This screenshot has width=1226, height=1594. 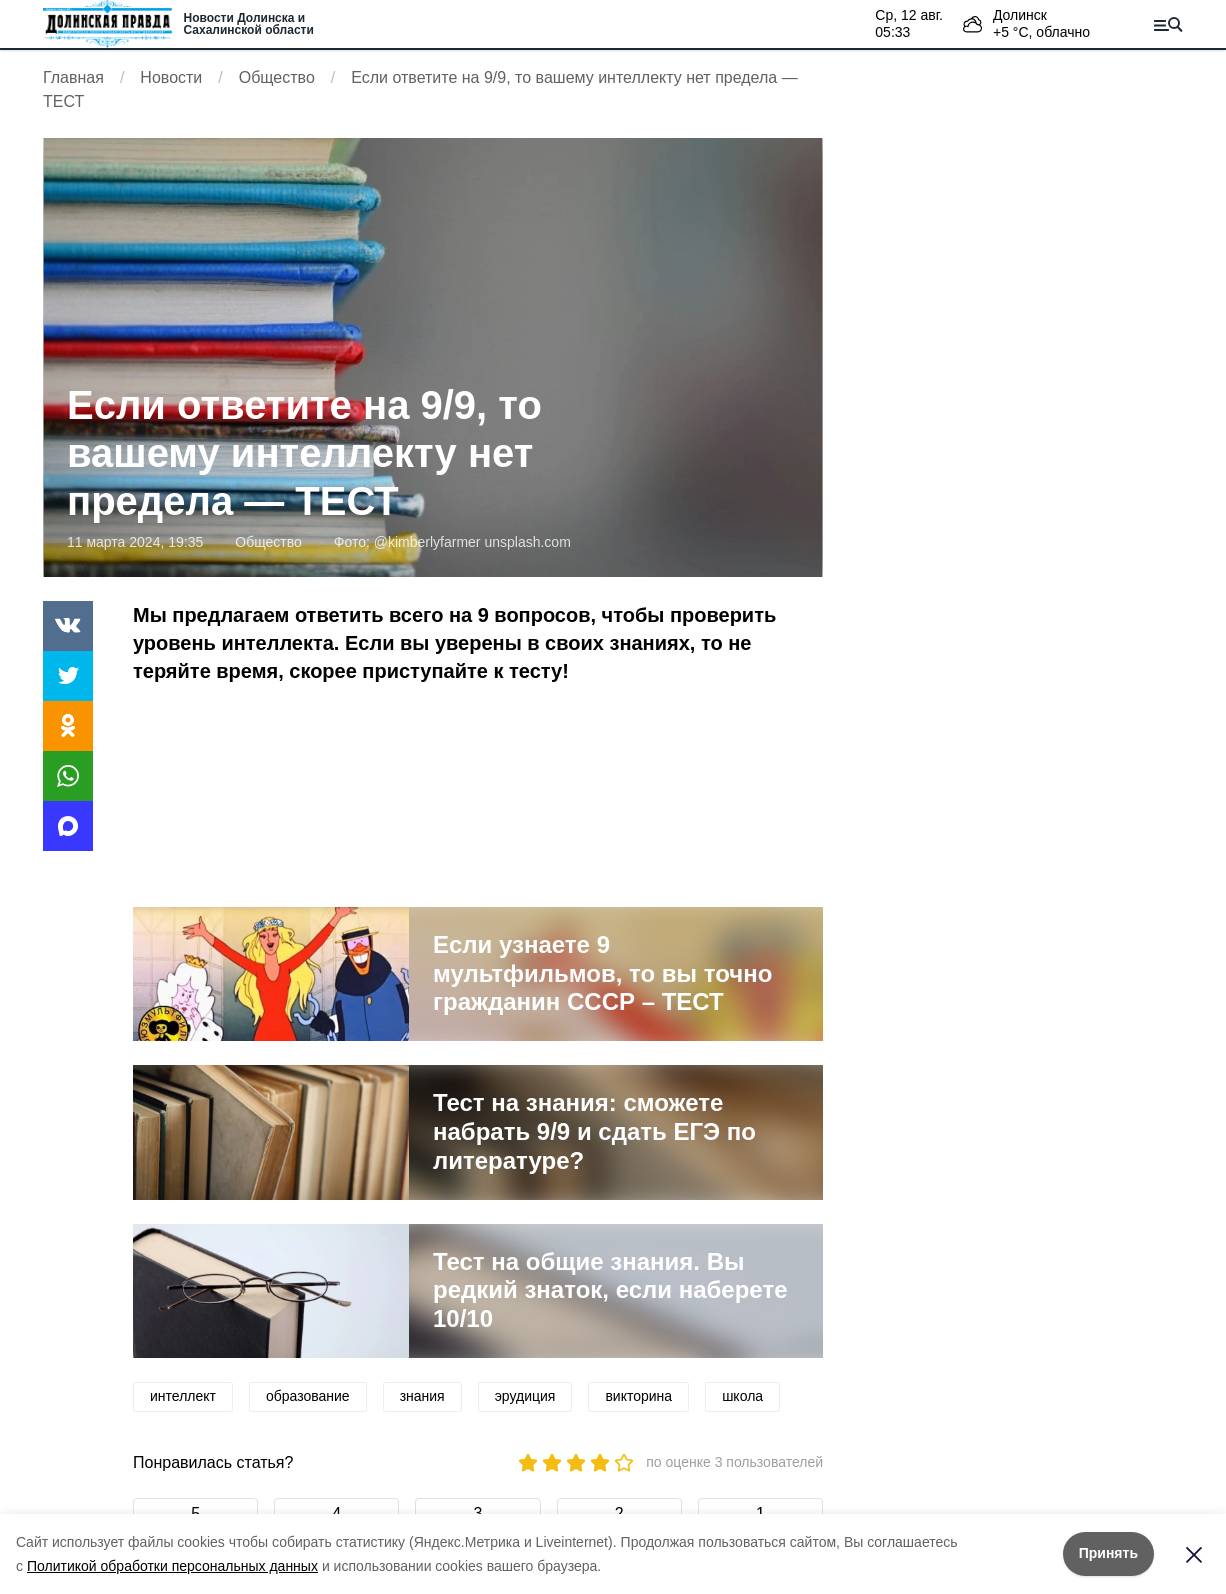 I want to click on Принять, so click(x=1108, y=1553).